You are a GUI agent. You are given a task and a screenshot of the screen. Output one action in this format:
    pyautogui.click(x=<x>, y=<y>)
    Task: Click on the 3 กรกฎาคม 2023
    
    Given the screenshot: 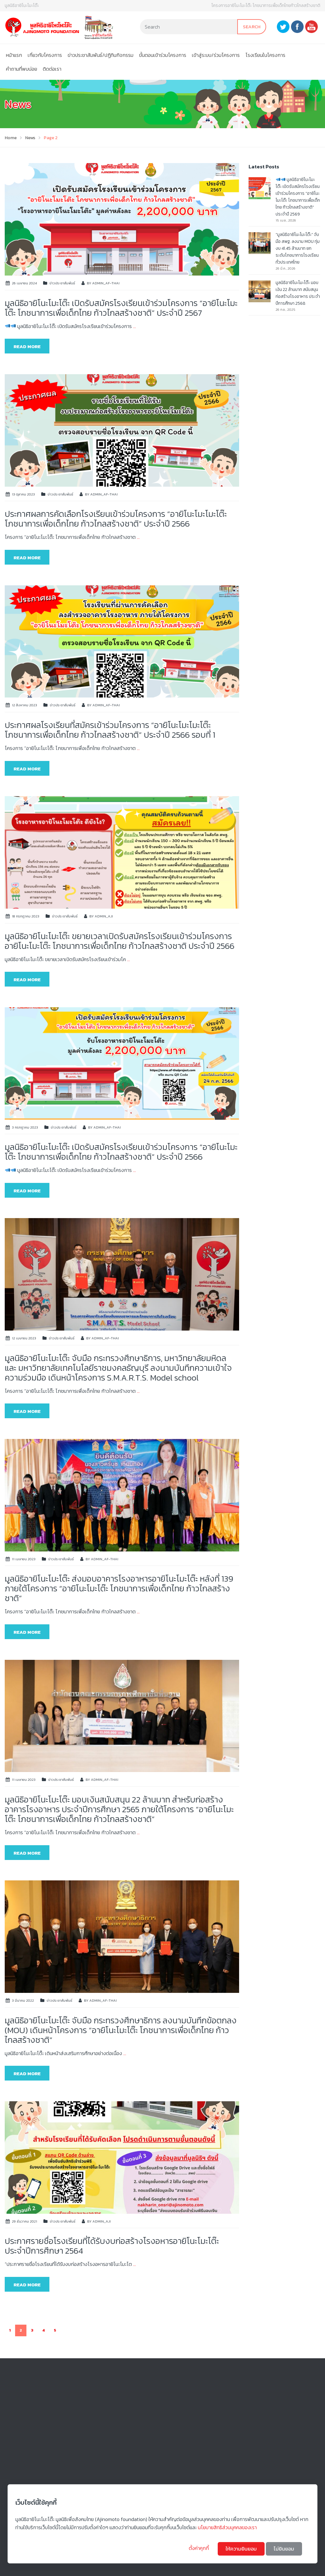 What is the action you would take?
    pyautogui.click(x=25, y=1127)
    